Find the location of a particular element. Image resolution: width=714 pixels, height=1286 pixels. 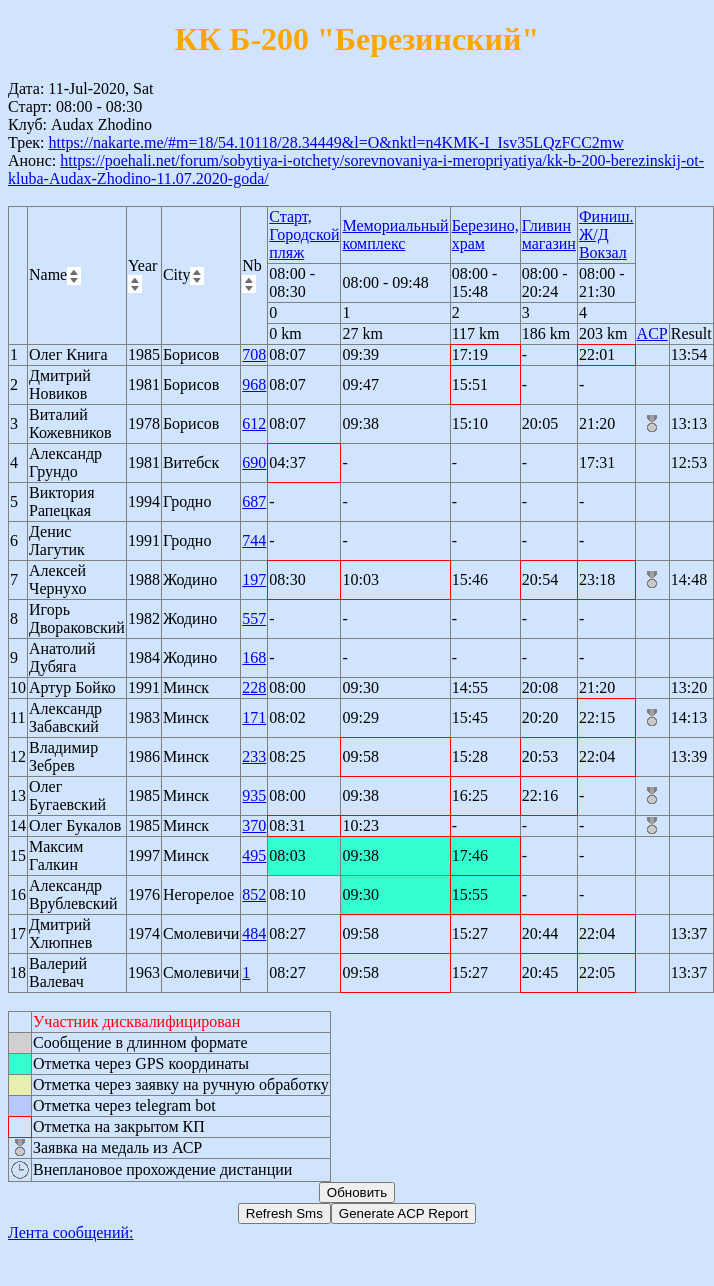

744 is located at coordinates (254, 540).